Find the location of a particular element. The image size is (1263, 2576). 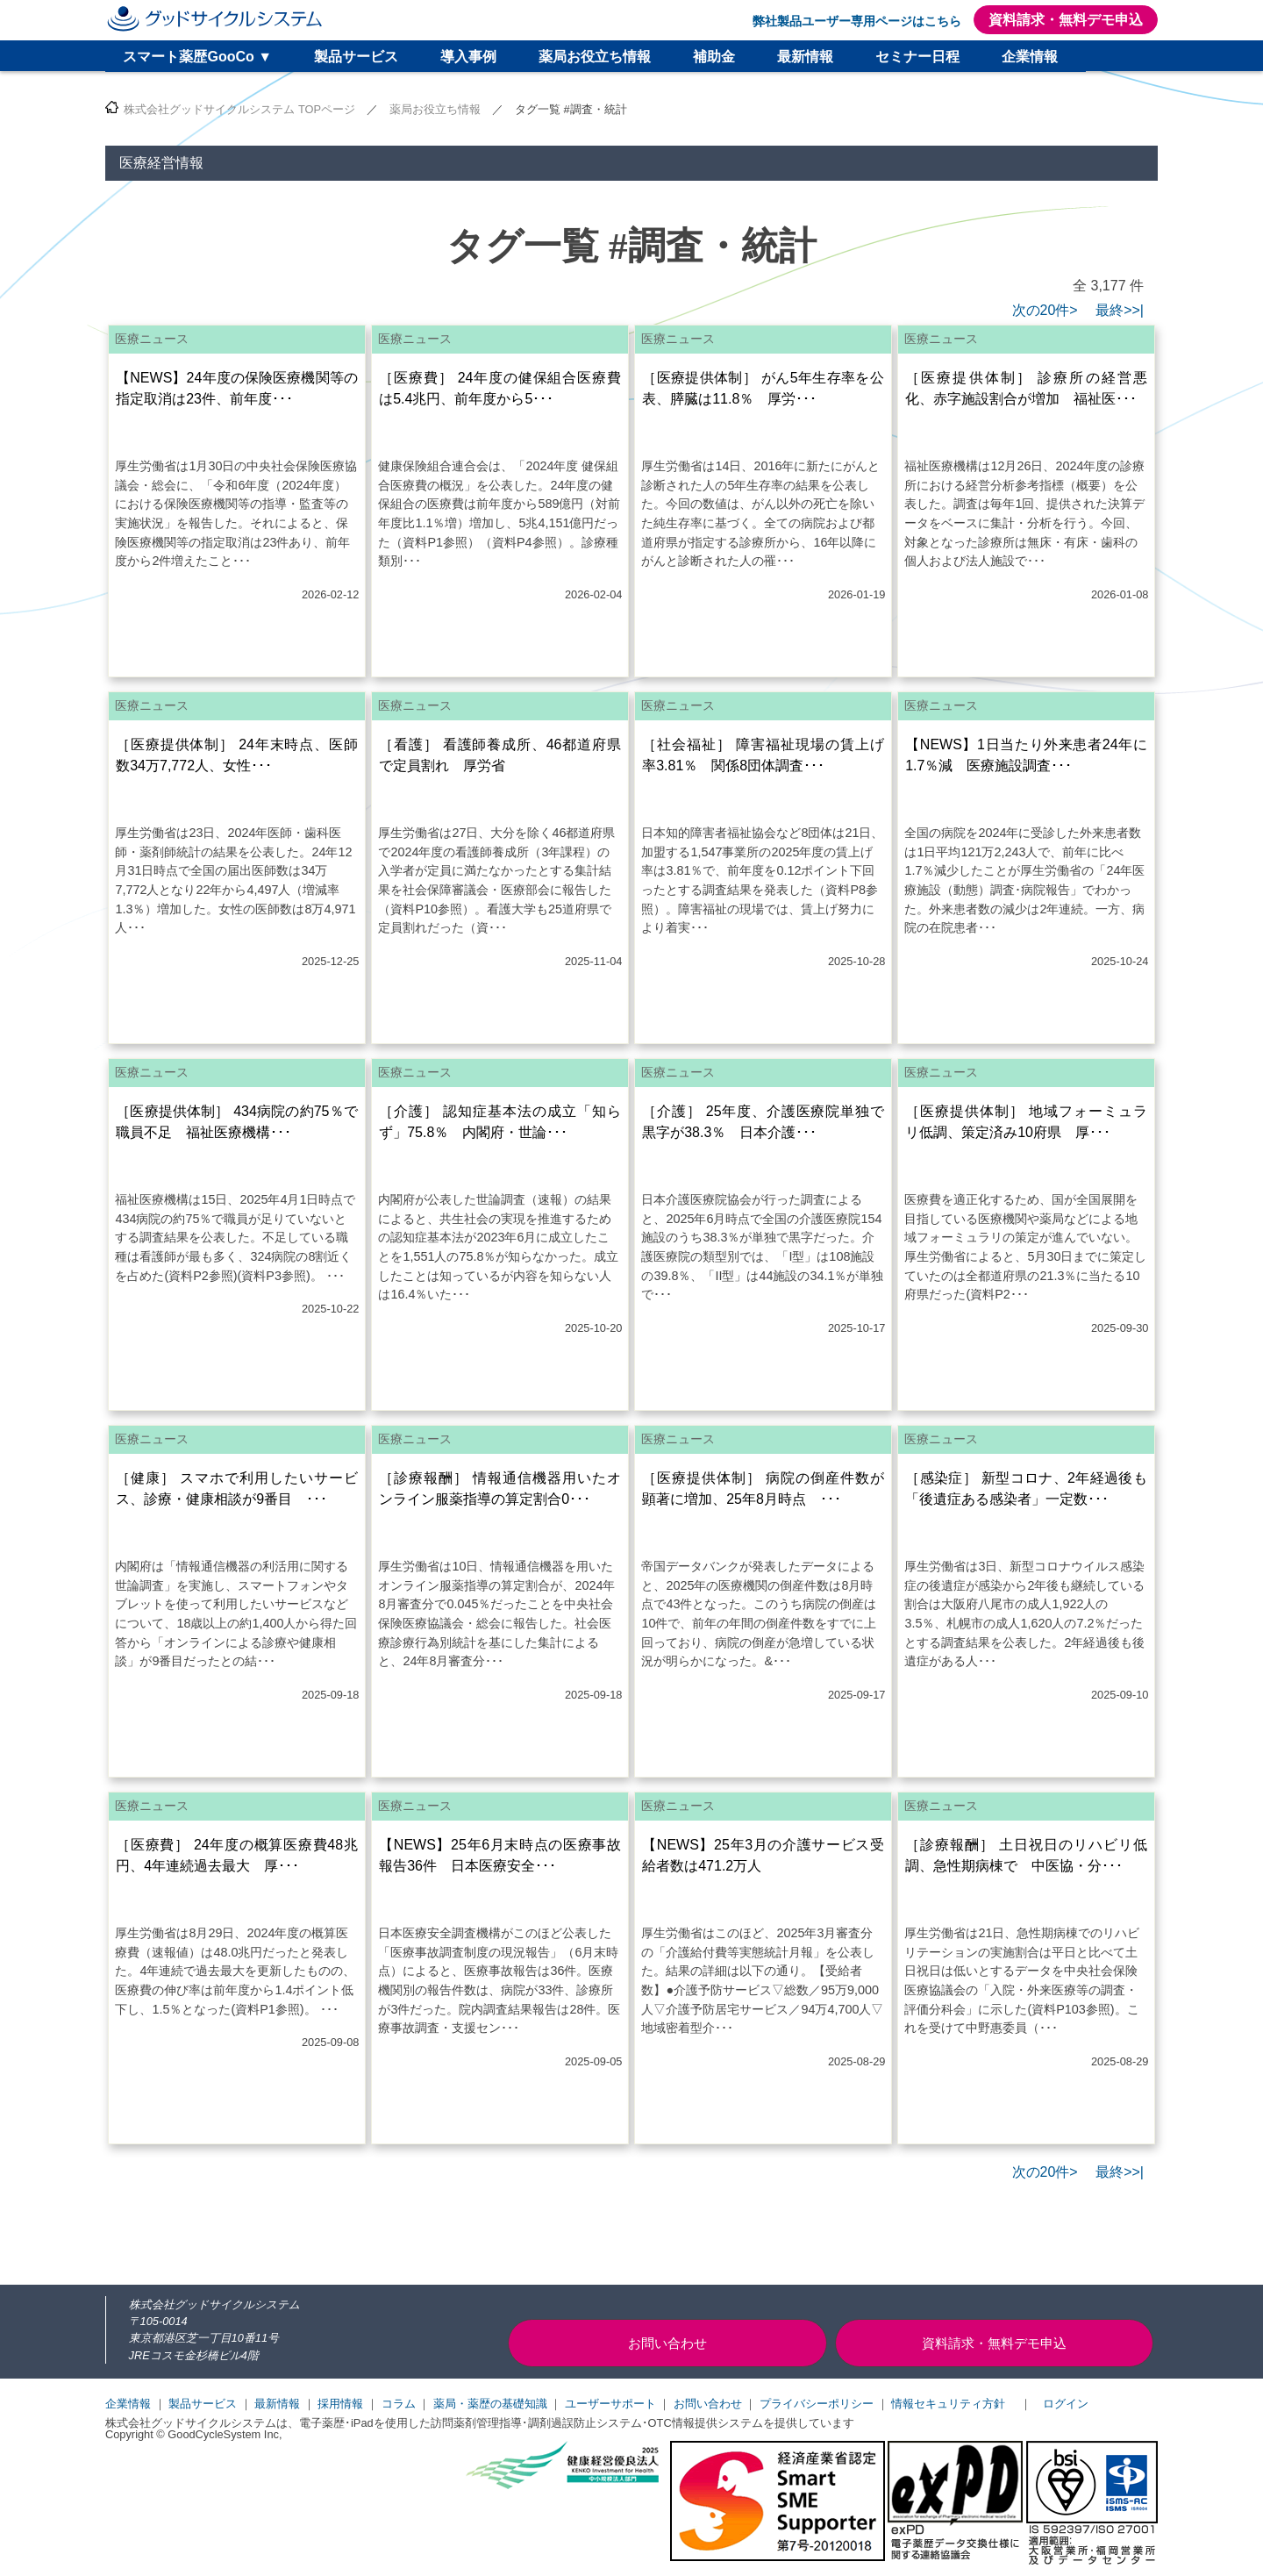

コラム is located at coordinates (399, 2403).